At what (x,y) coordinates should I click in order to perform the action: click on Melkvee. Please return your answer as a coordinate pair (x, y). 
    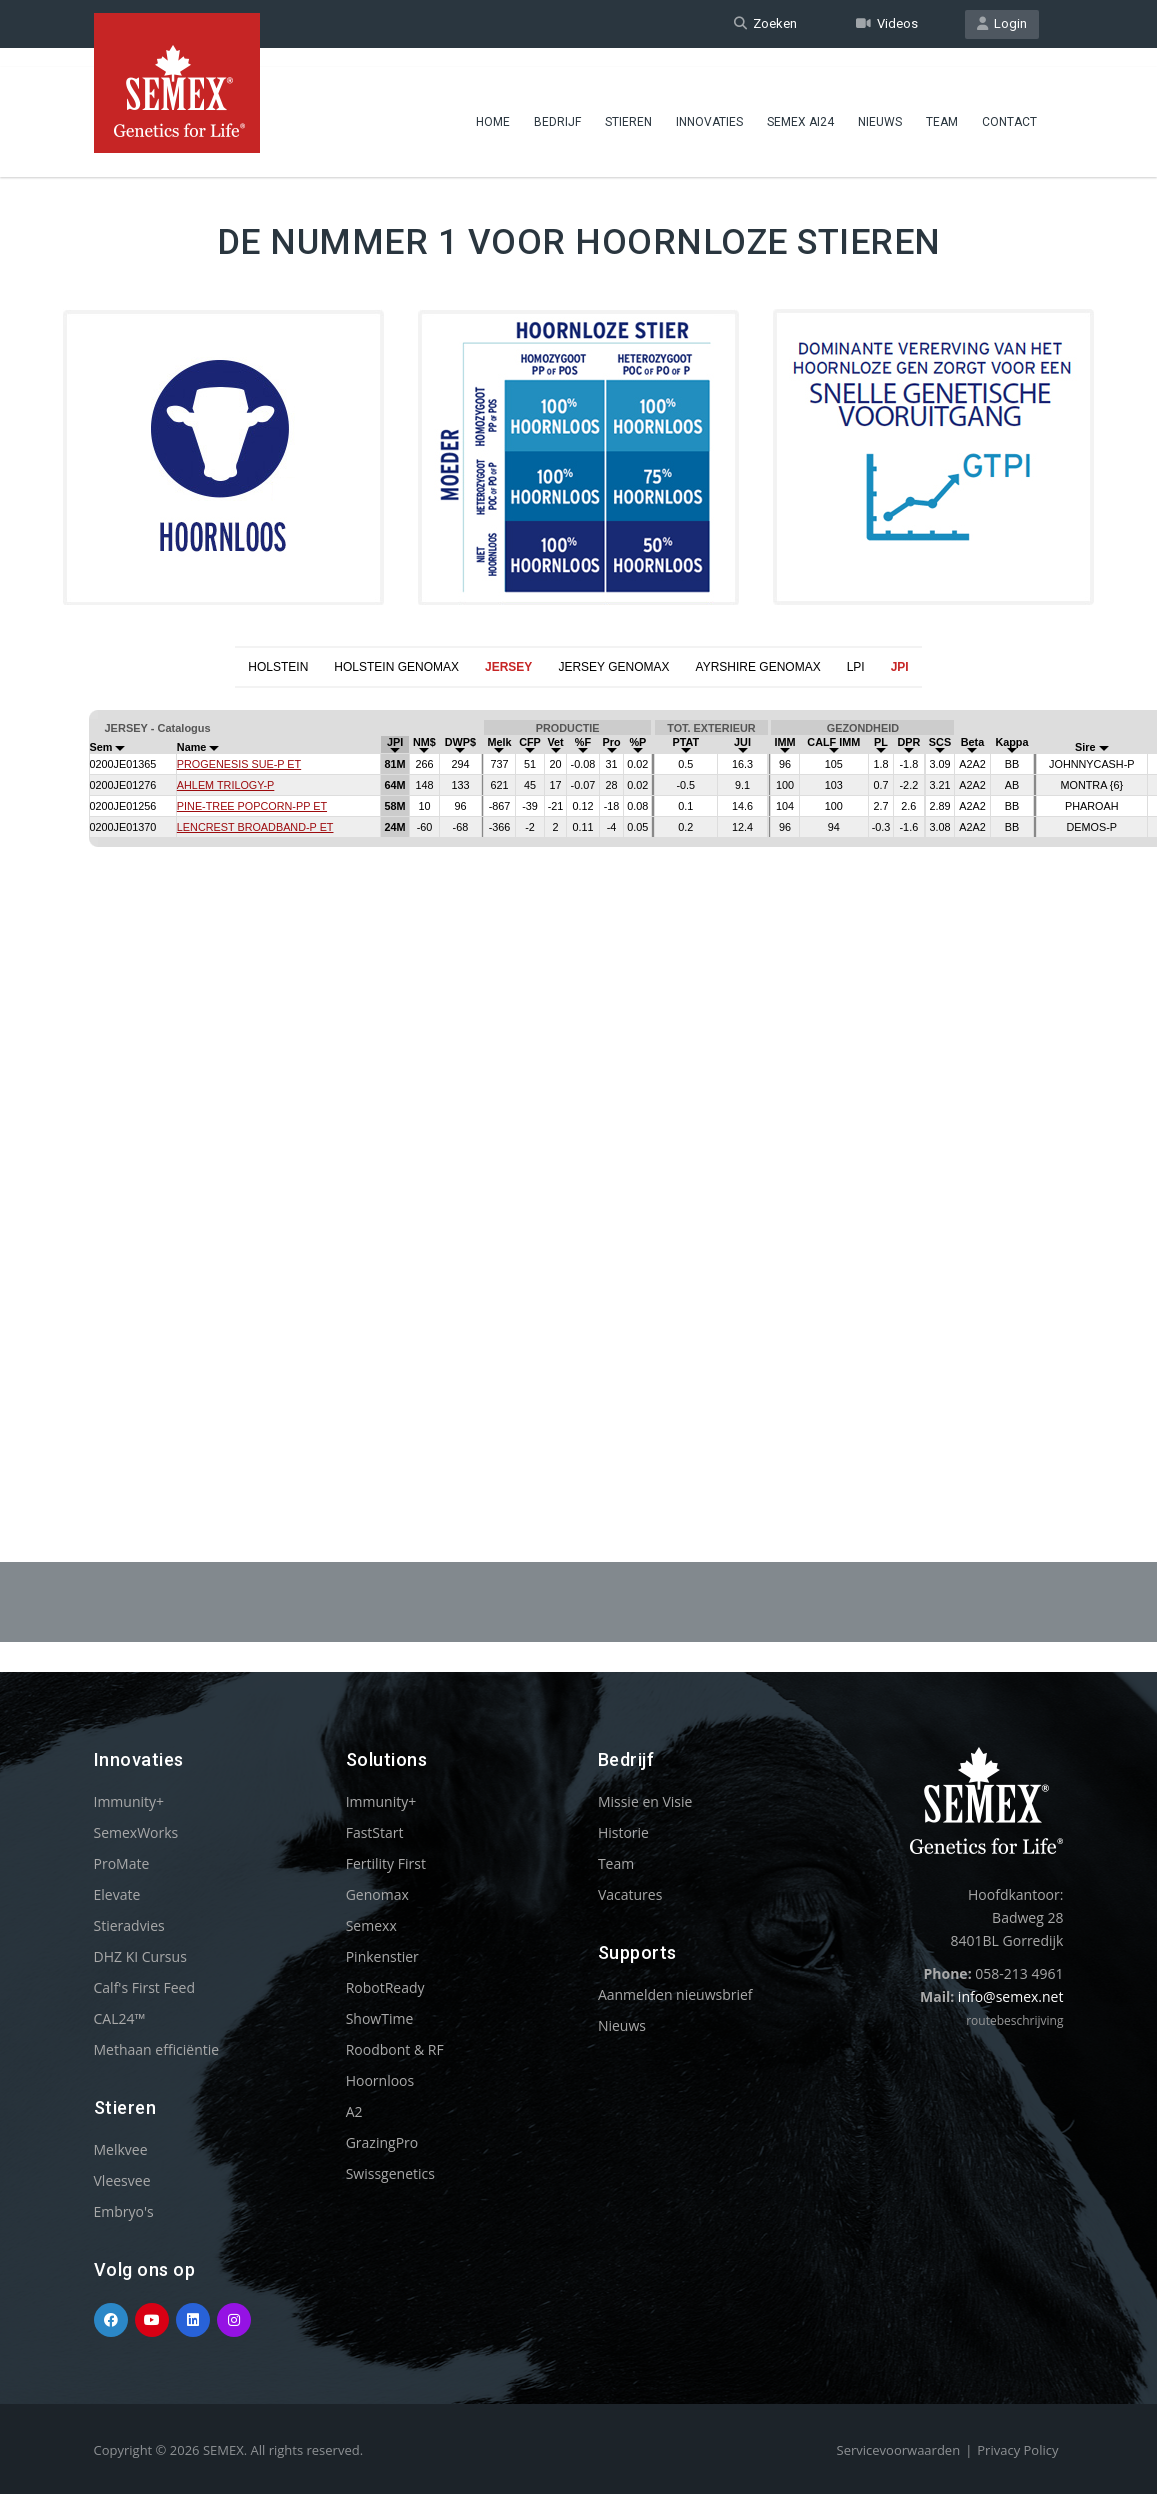
    Looking at the image, I should click on (121, 2149).